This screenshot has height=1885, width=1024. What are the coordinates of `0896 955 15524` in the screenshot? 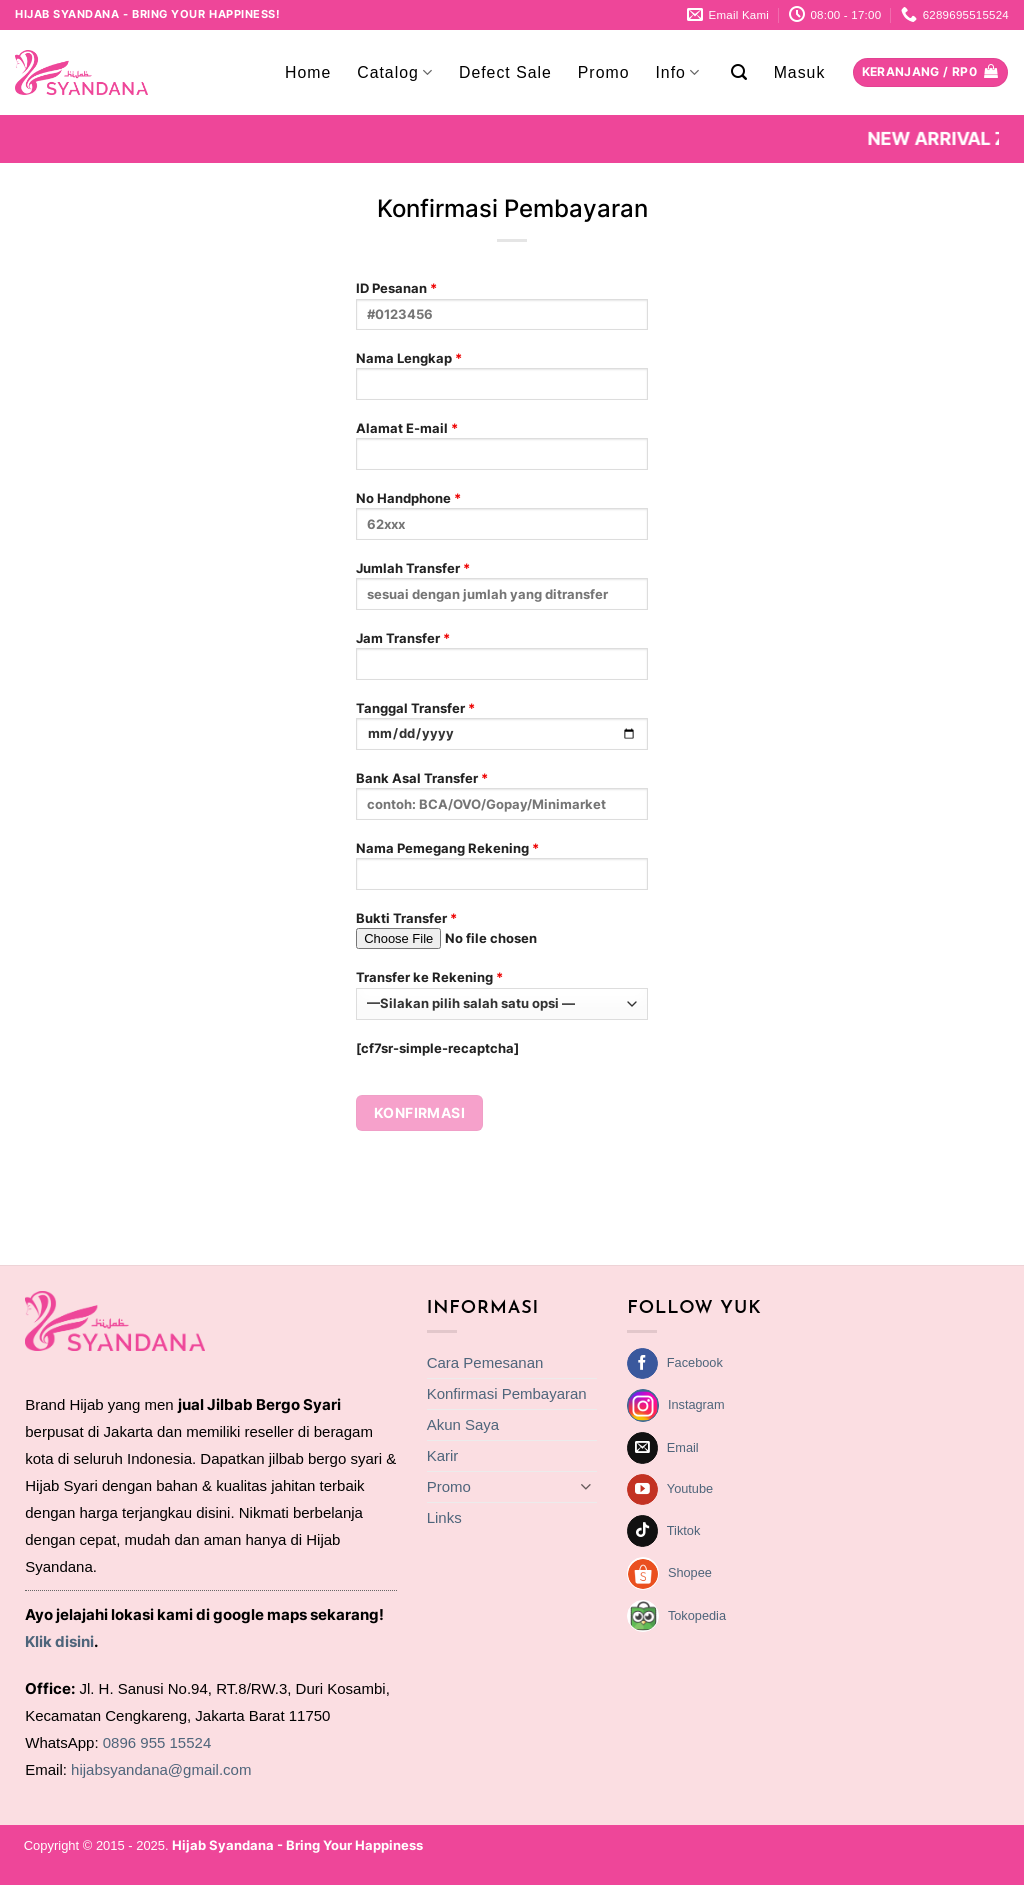 It's located at (157, 1742).